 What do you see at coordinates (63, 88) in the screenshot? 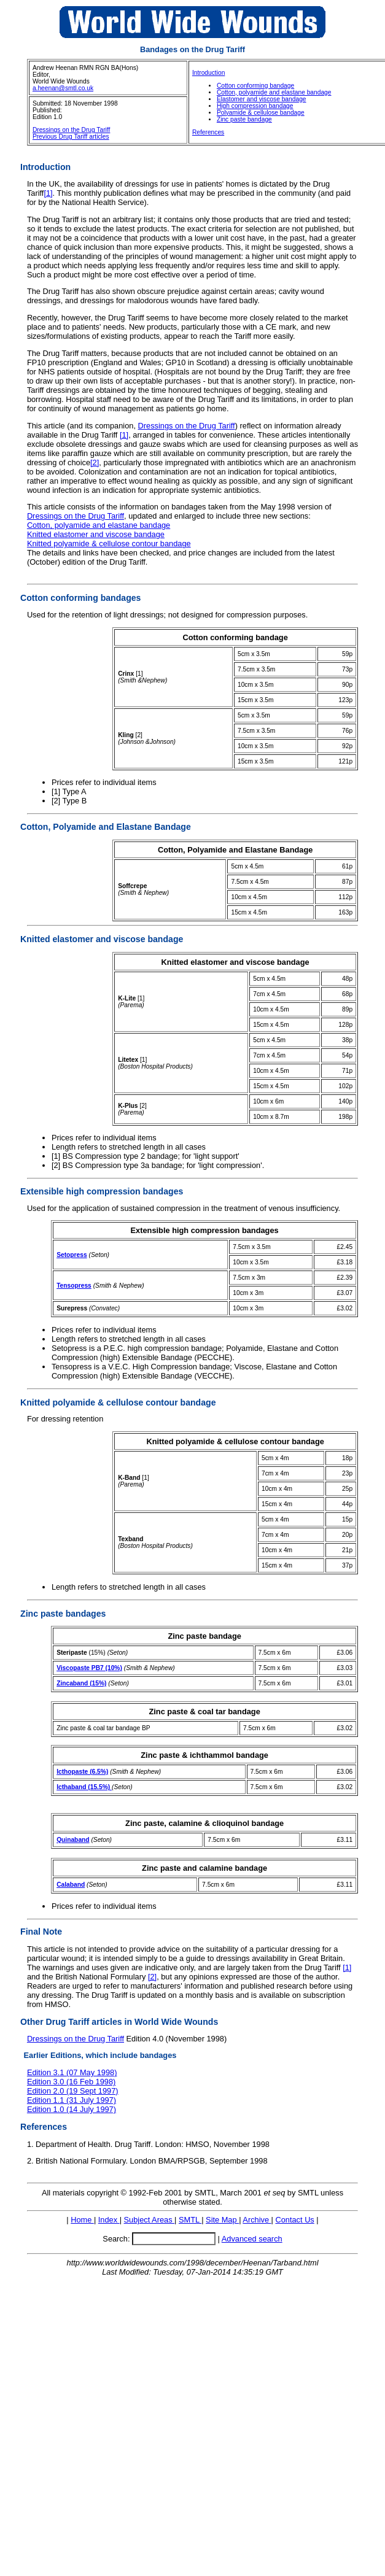
I see `a.heenan@smtl.co.uk` at bounding box center [63, 88].